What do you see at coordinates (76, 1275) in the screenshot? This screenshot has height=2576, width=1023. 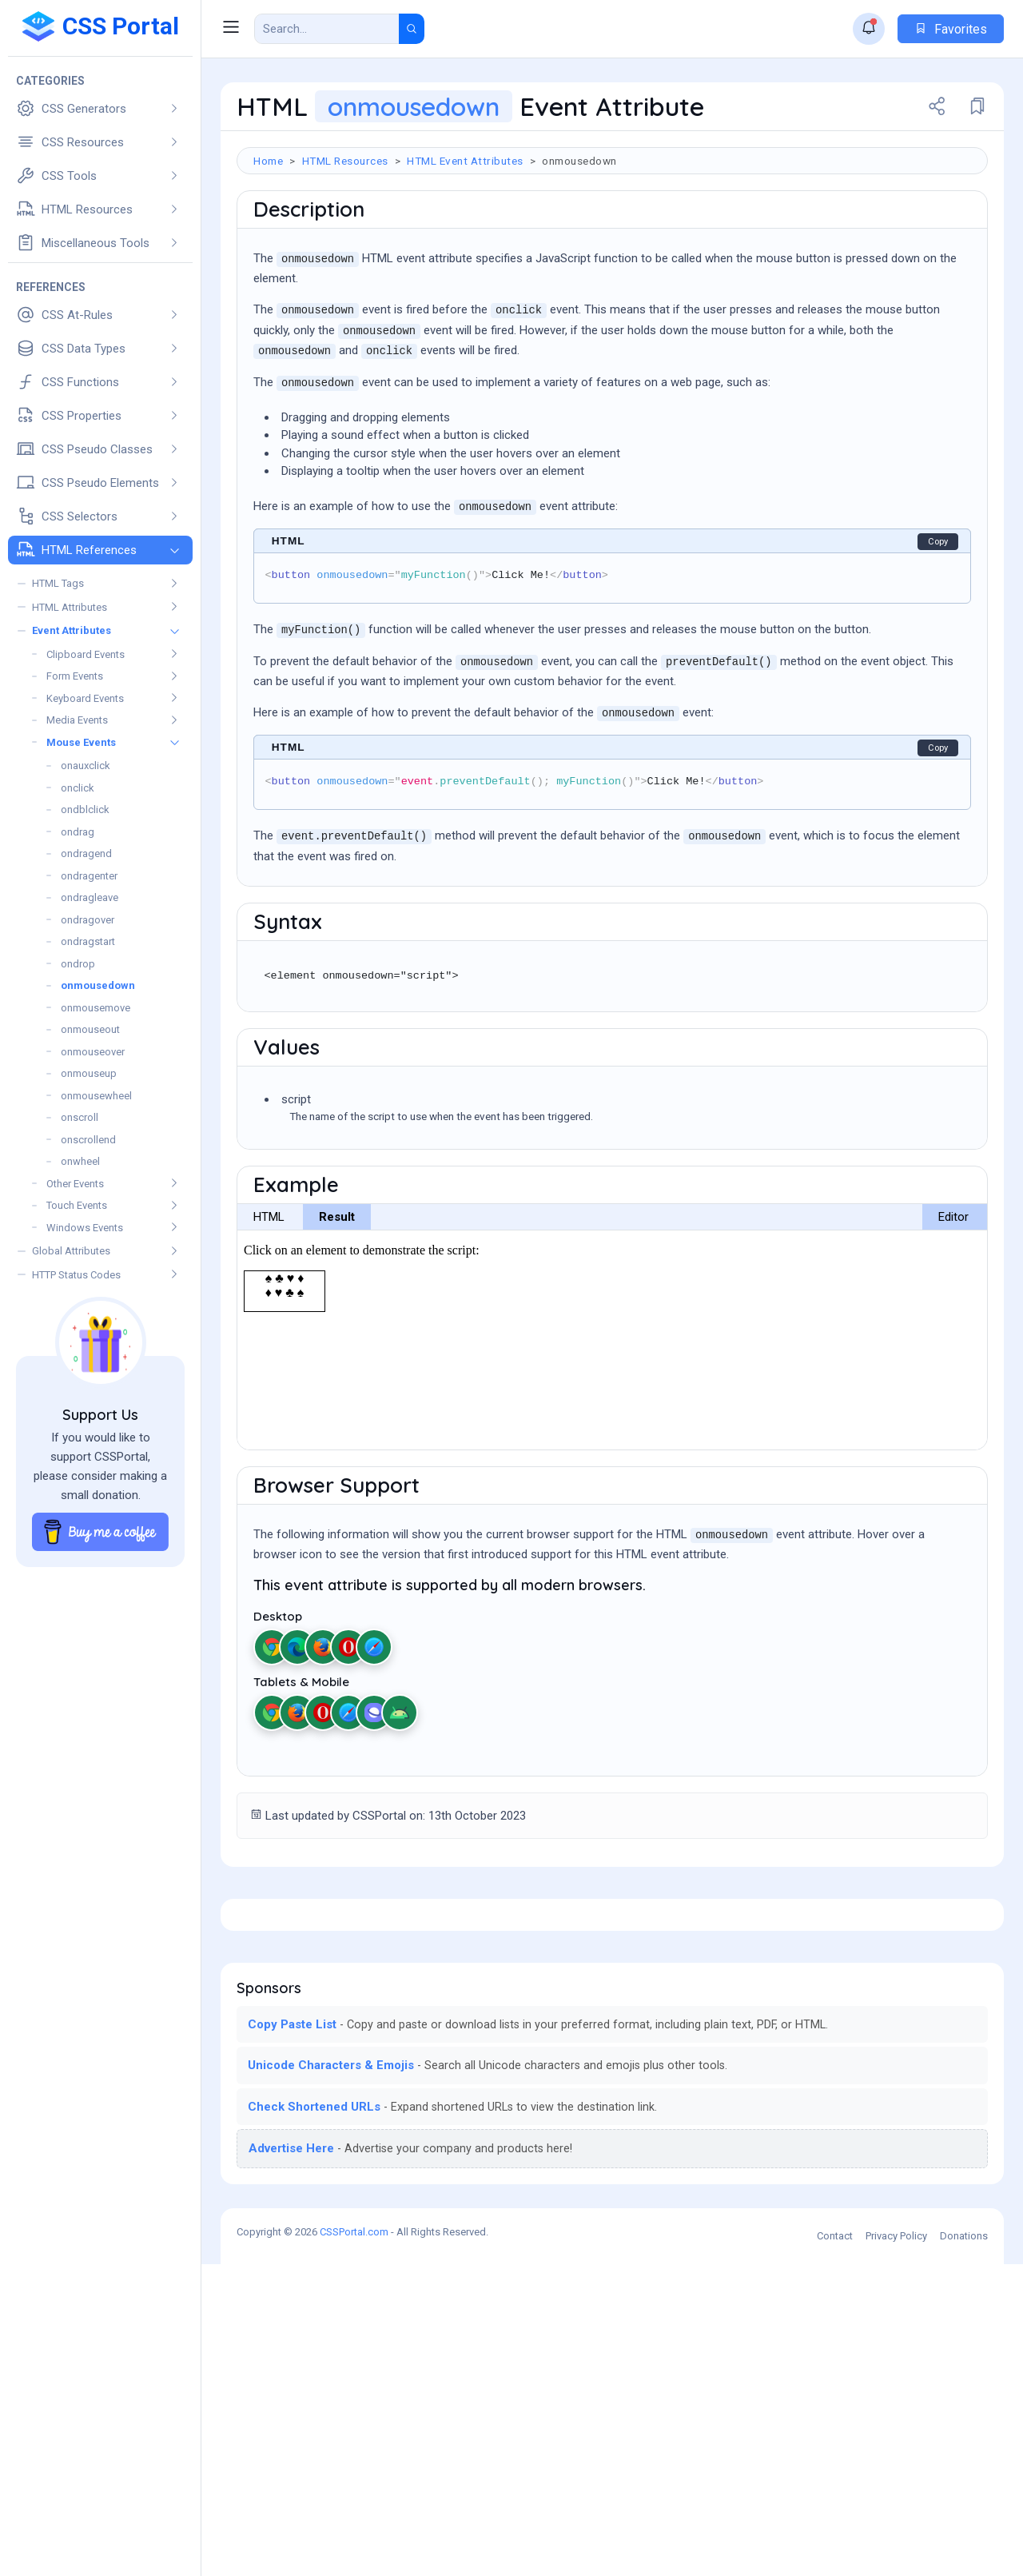 I see `HTTP Status Codes` at bounding box center [76, 1275].